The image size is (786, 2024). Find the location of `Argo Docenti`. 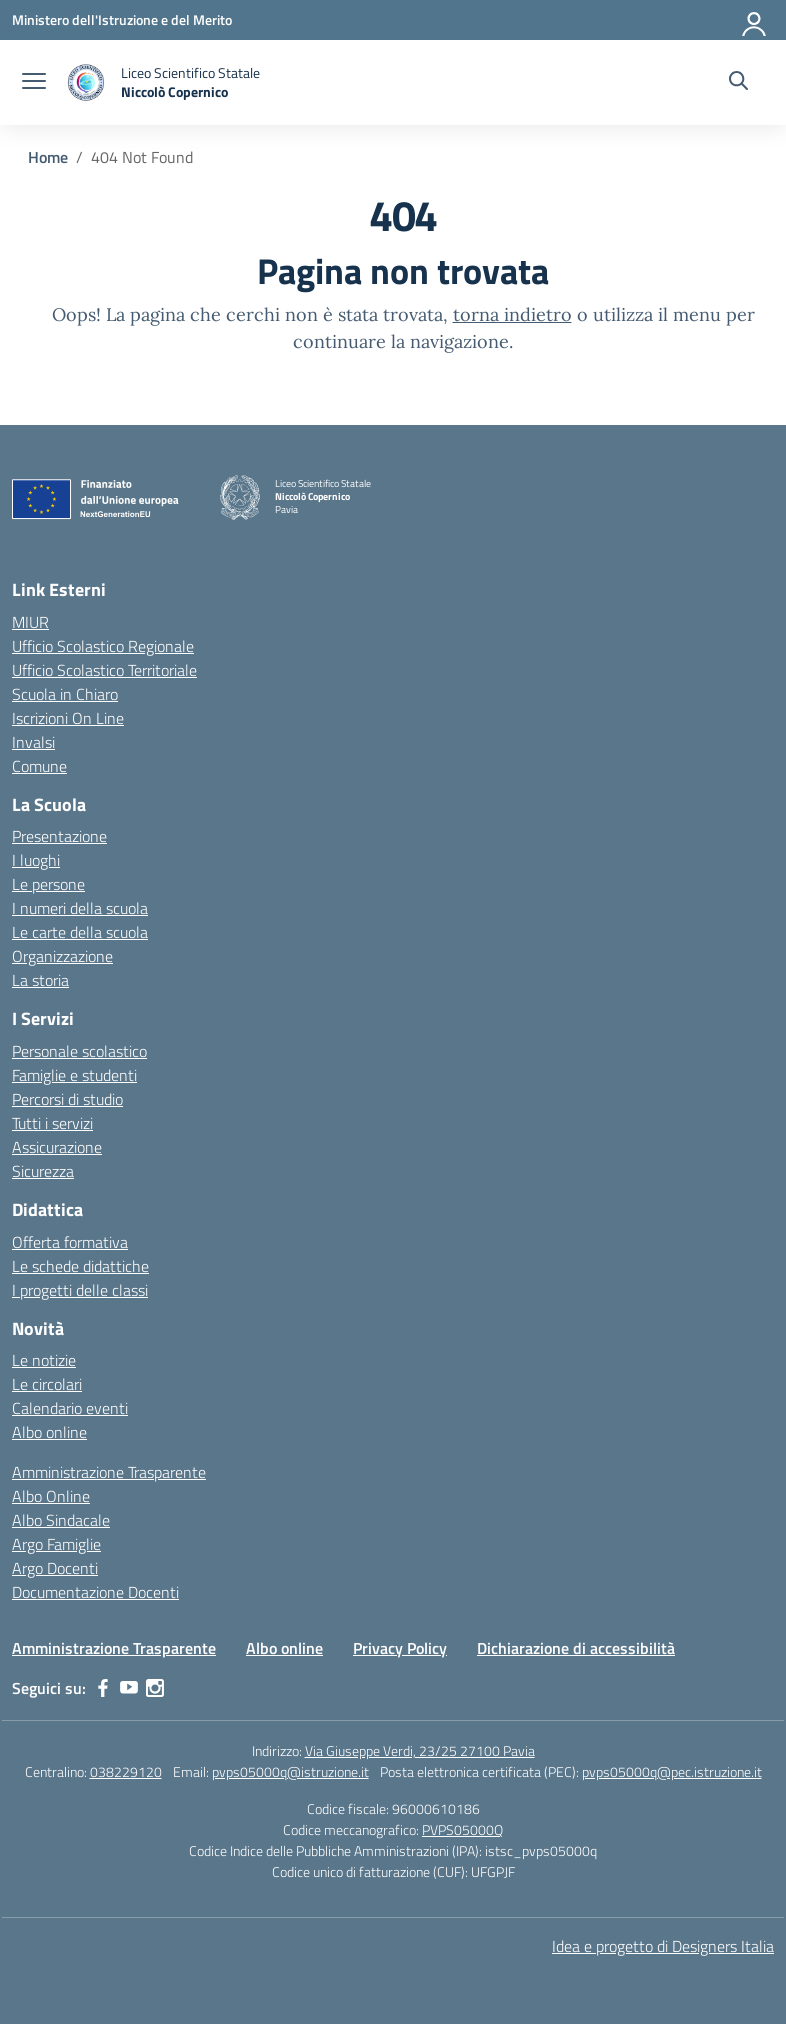

Argo Docenti is located at coordinates (55, 1568).